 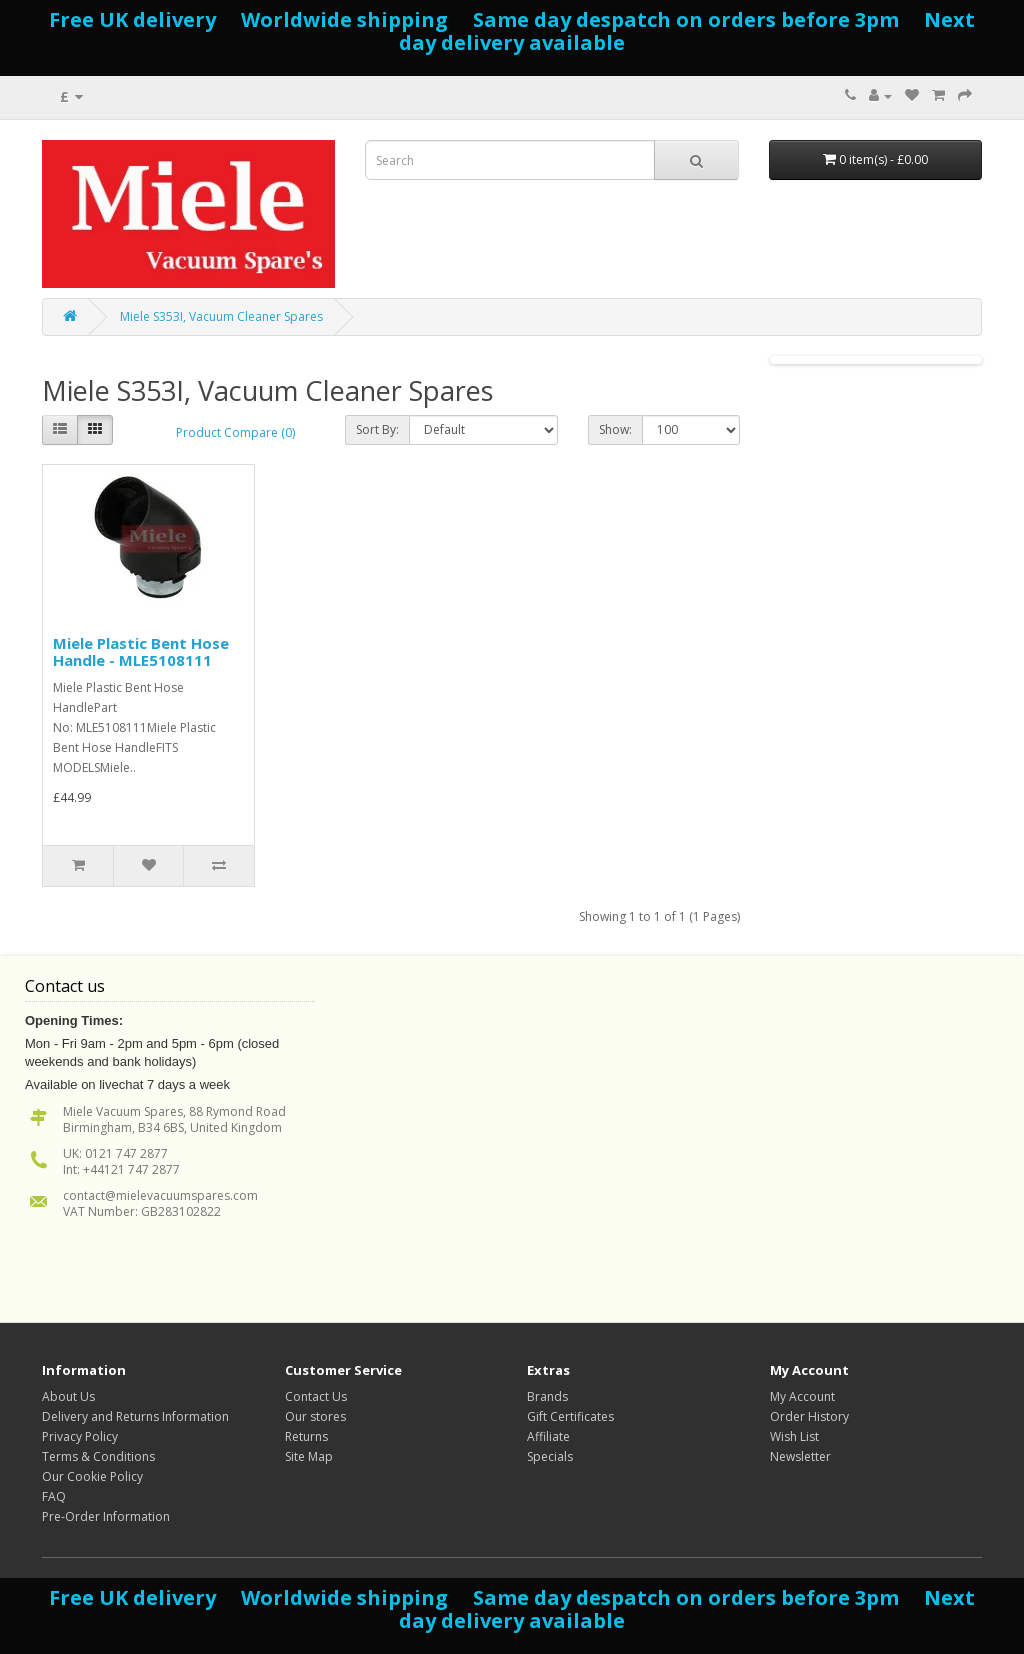 What do you see at coordinates (92, 1476) in the screenshot?
I see `Our Cookie Policy` at bounding box center [92, 1476].